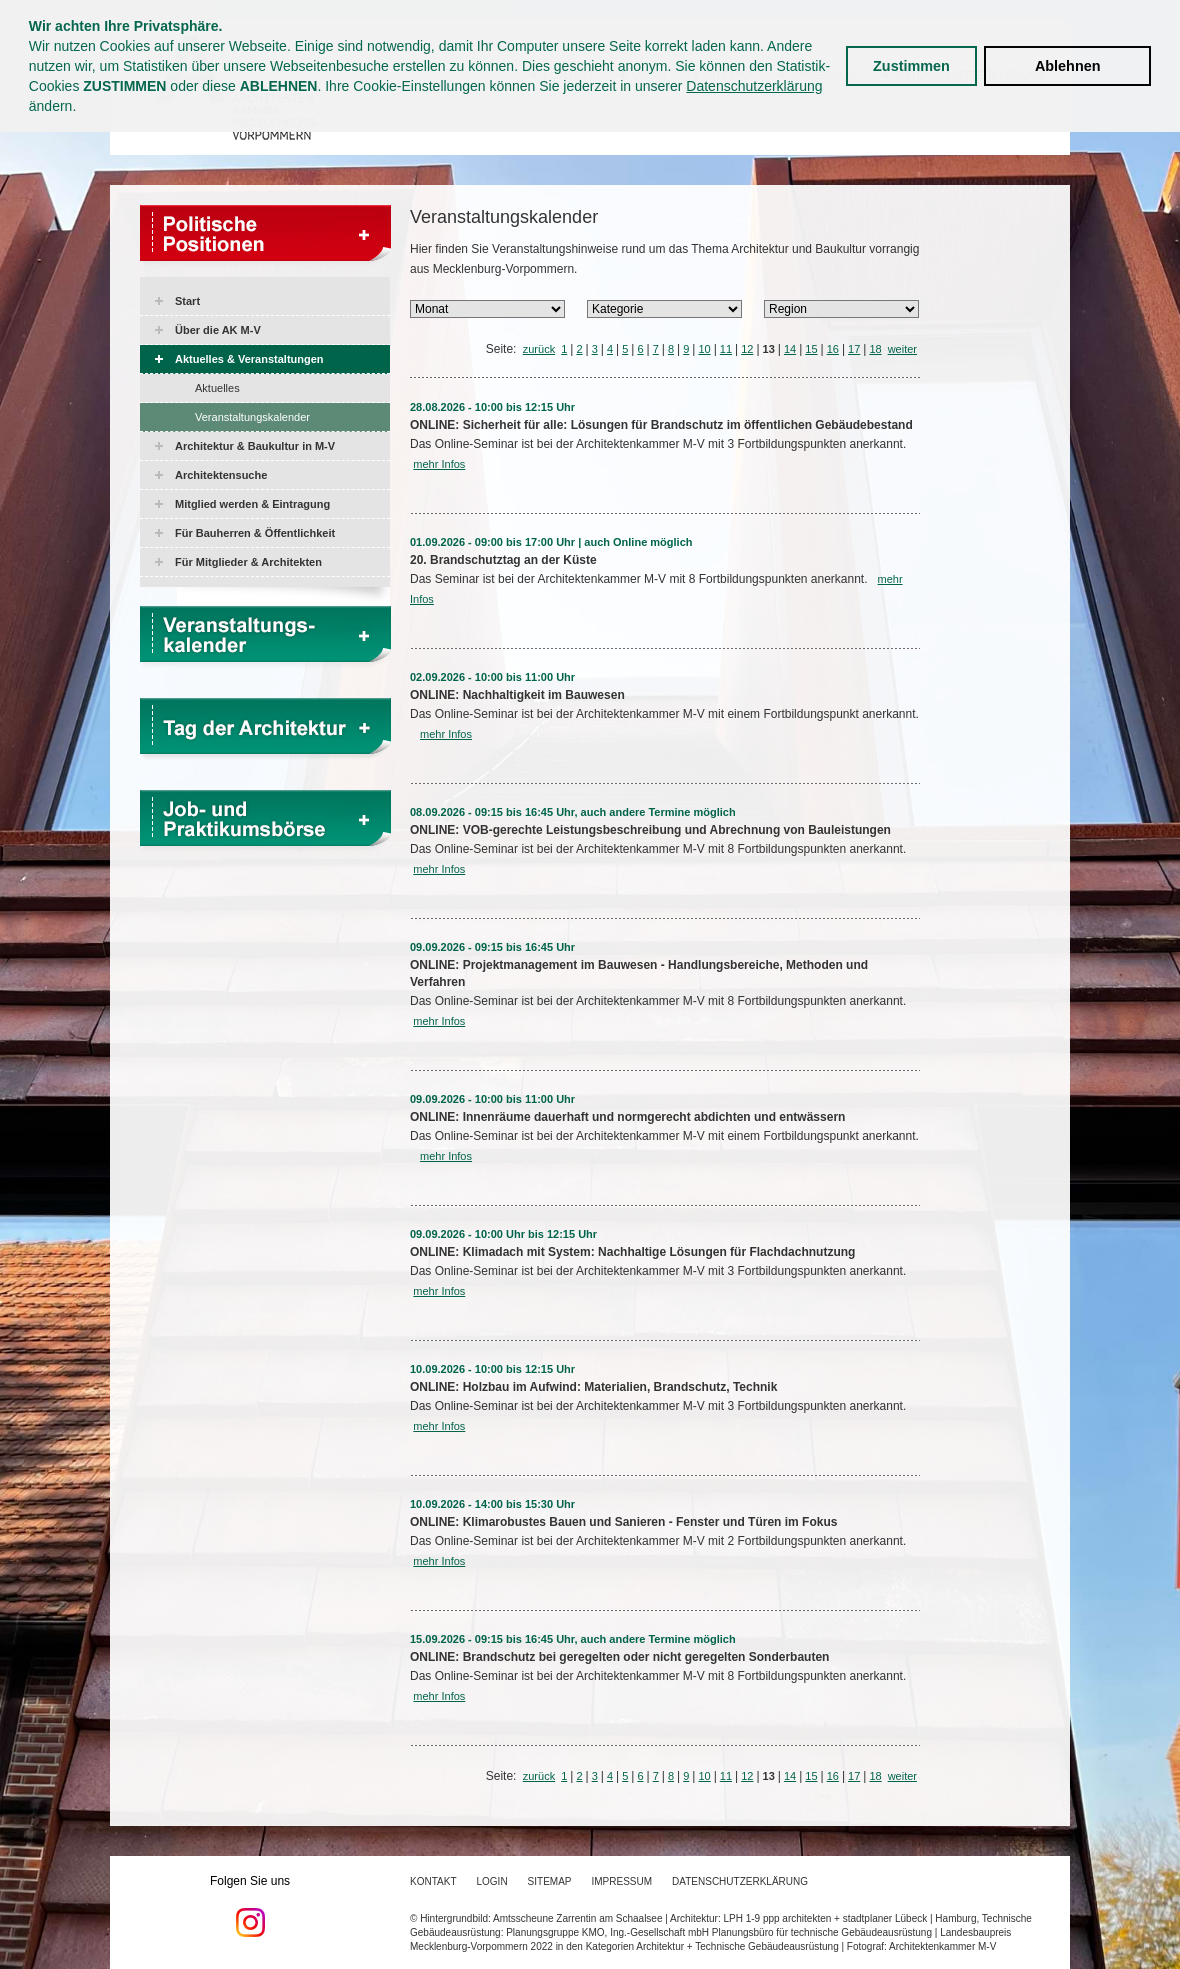 This screenshot has width=1180, height=1969. Describe the element at coordinates (726, 349) in the screenshot. I see `11` at that location.